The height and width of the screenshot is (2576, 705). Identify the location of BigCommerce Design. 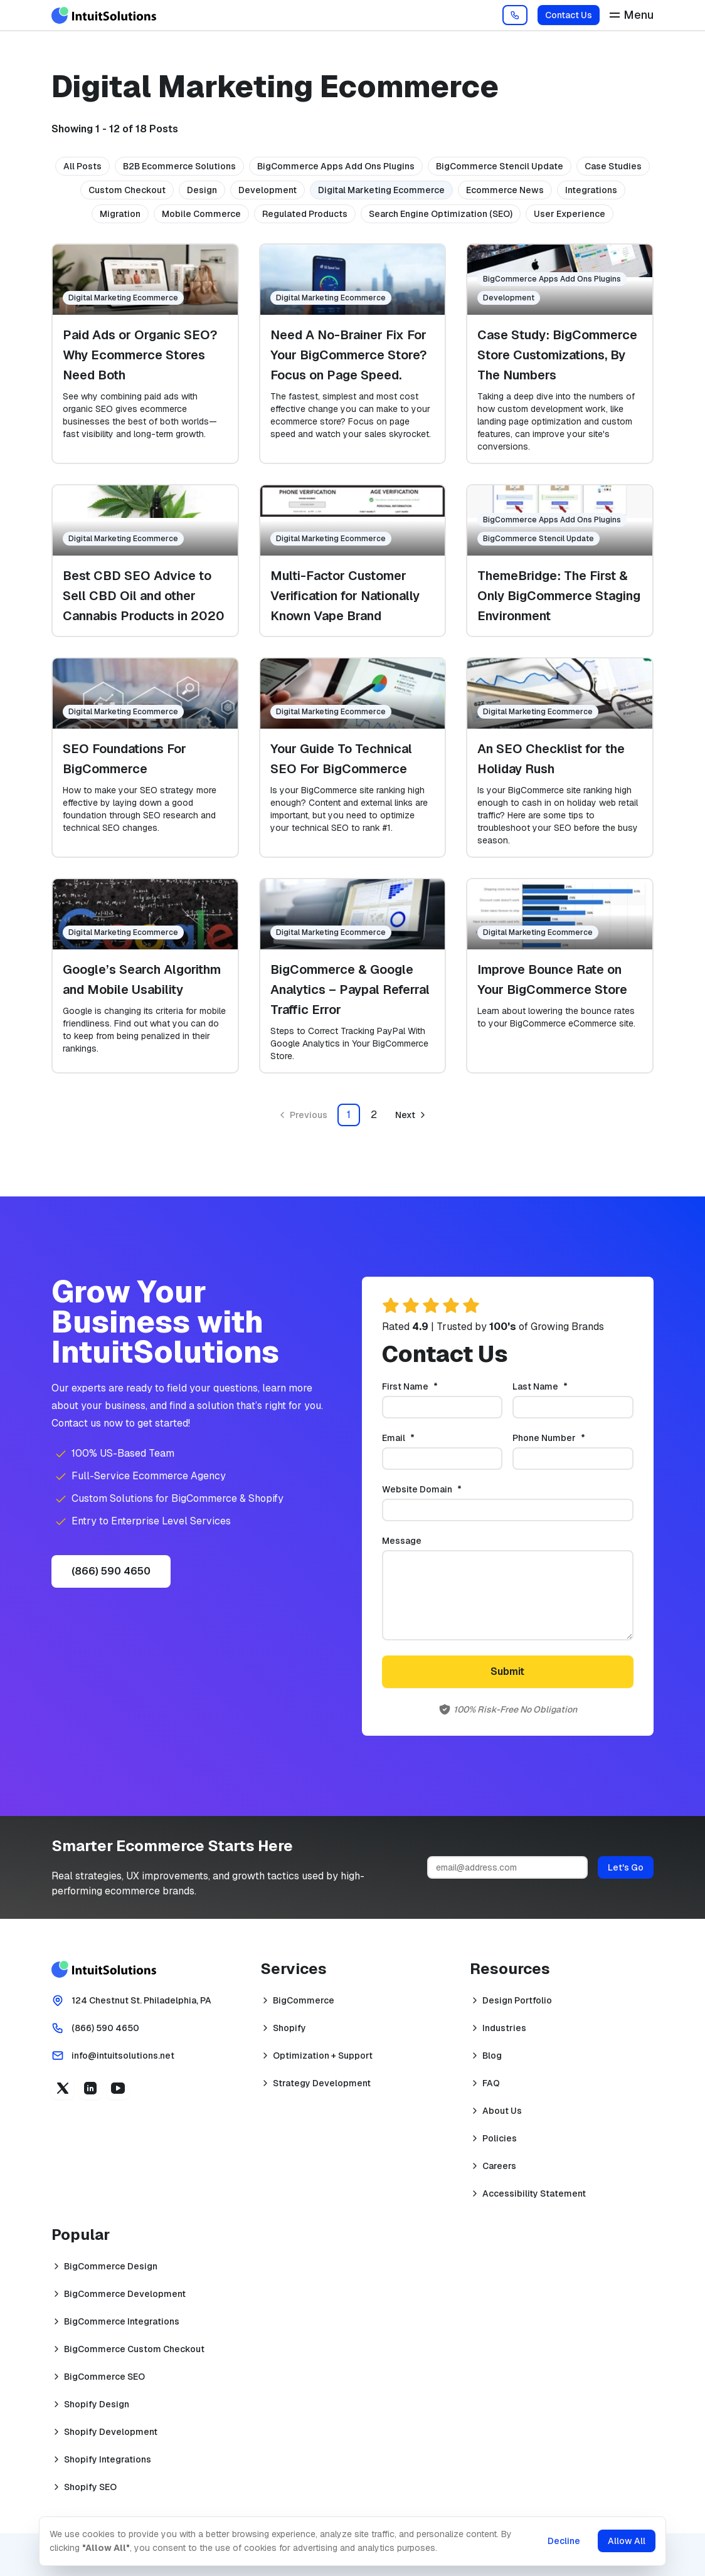
(110, 2266).